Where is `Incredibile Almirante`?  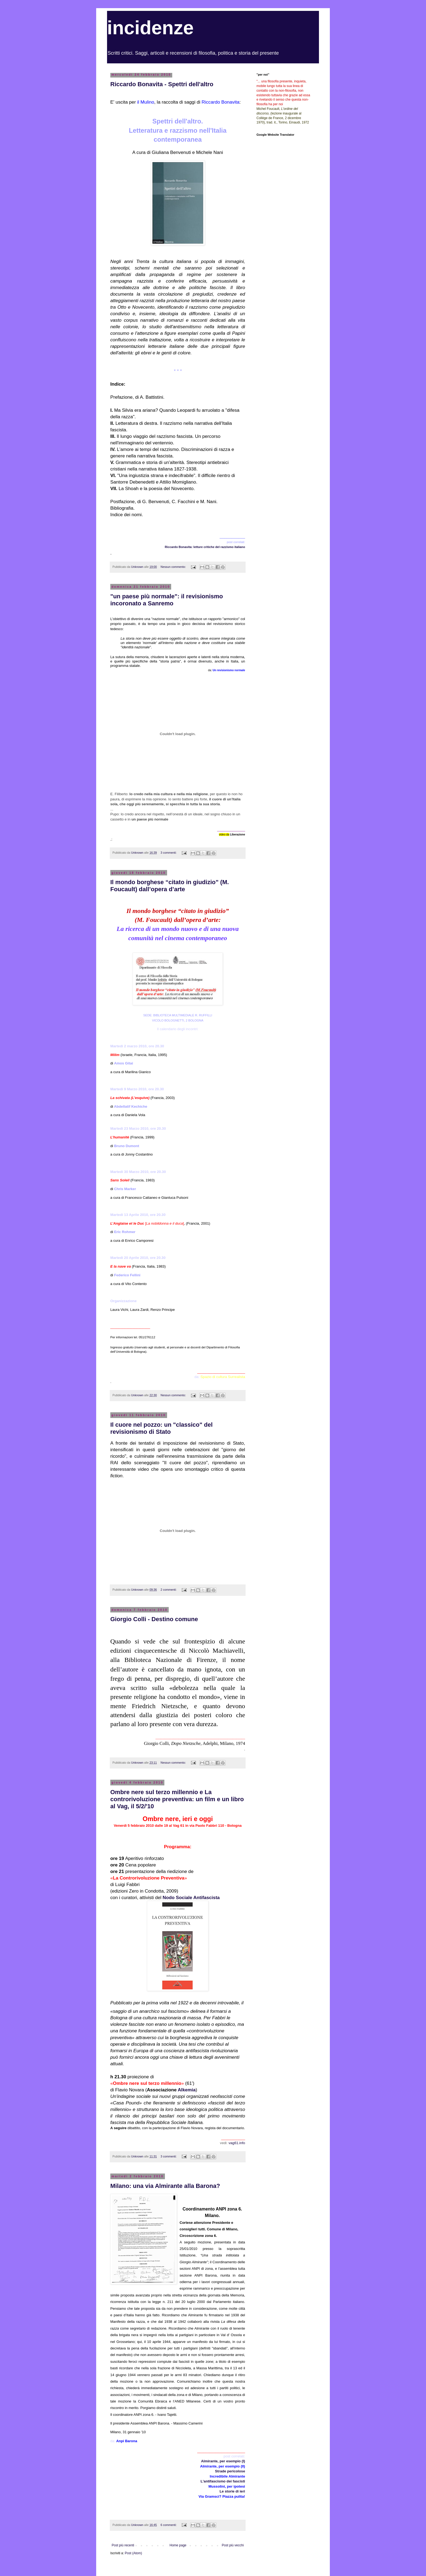
Incredibile Almirante is located at coordinates (227, 2476).